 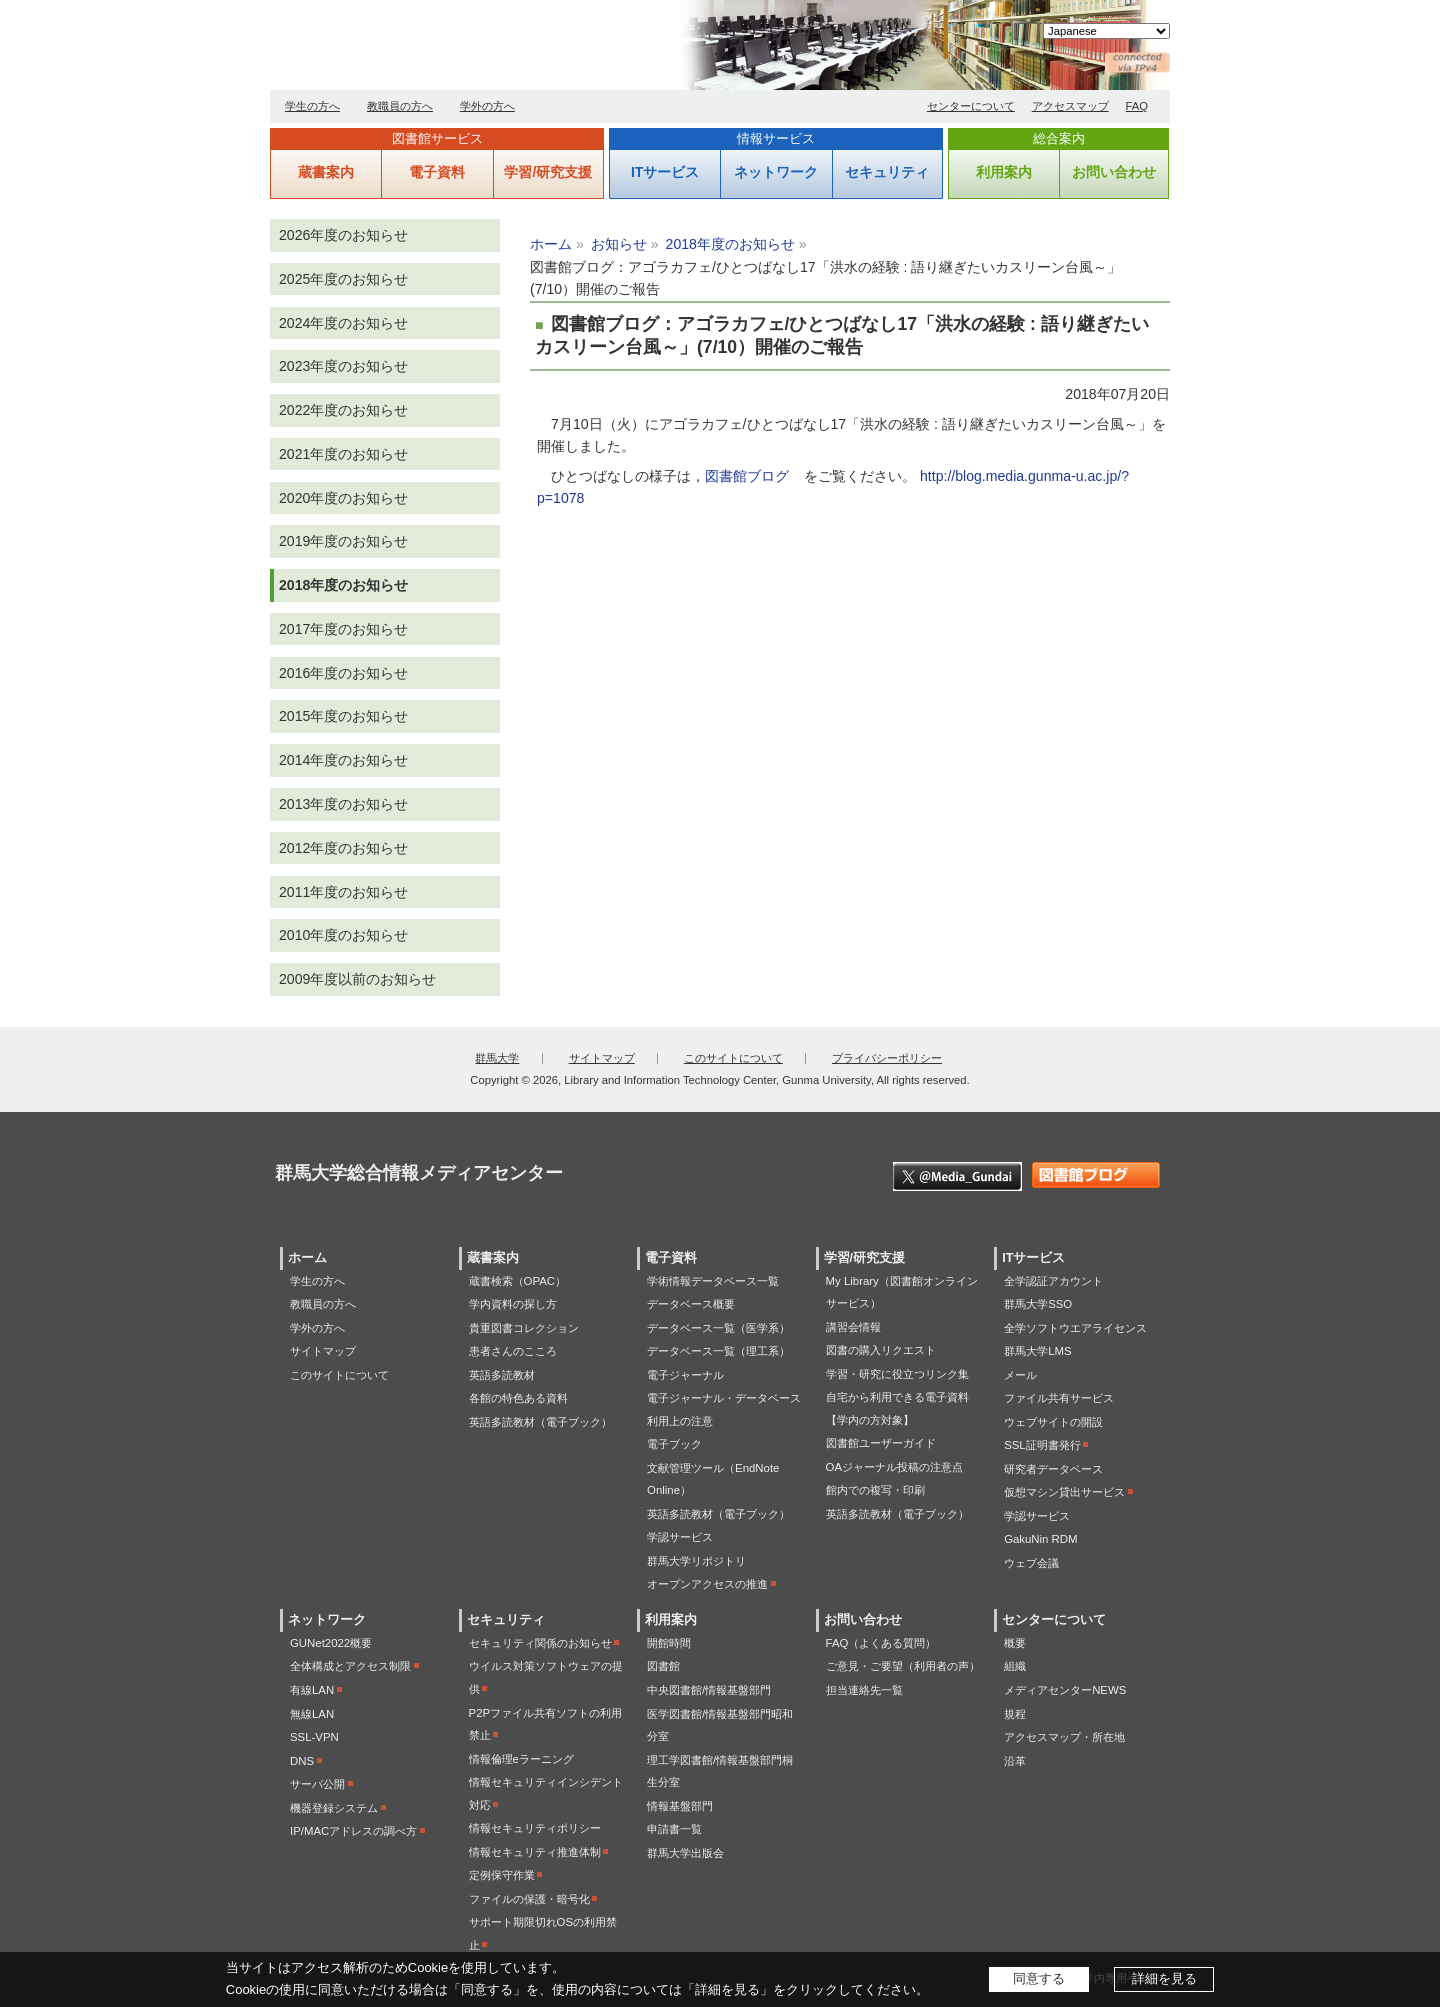 What do you see at coordinates (350, 1666) in the screenshot?
I see `全体構成とアクセス制限` at bounding box center [350, 1666].